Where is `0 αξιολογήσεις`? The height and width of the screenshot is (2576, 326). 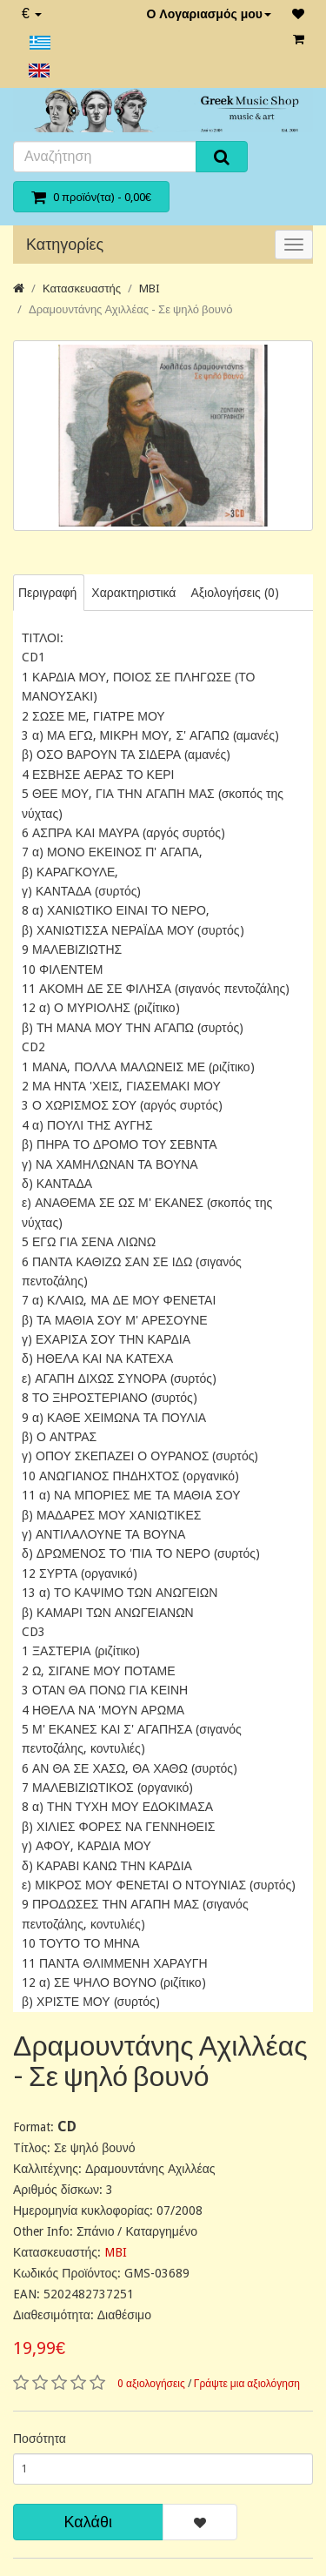 0 αξιολογήσεις is located at coordinates (151, 2384).